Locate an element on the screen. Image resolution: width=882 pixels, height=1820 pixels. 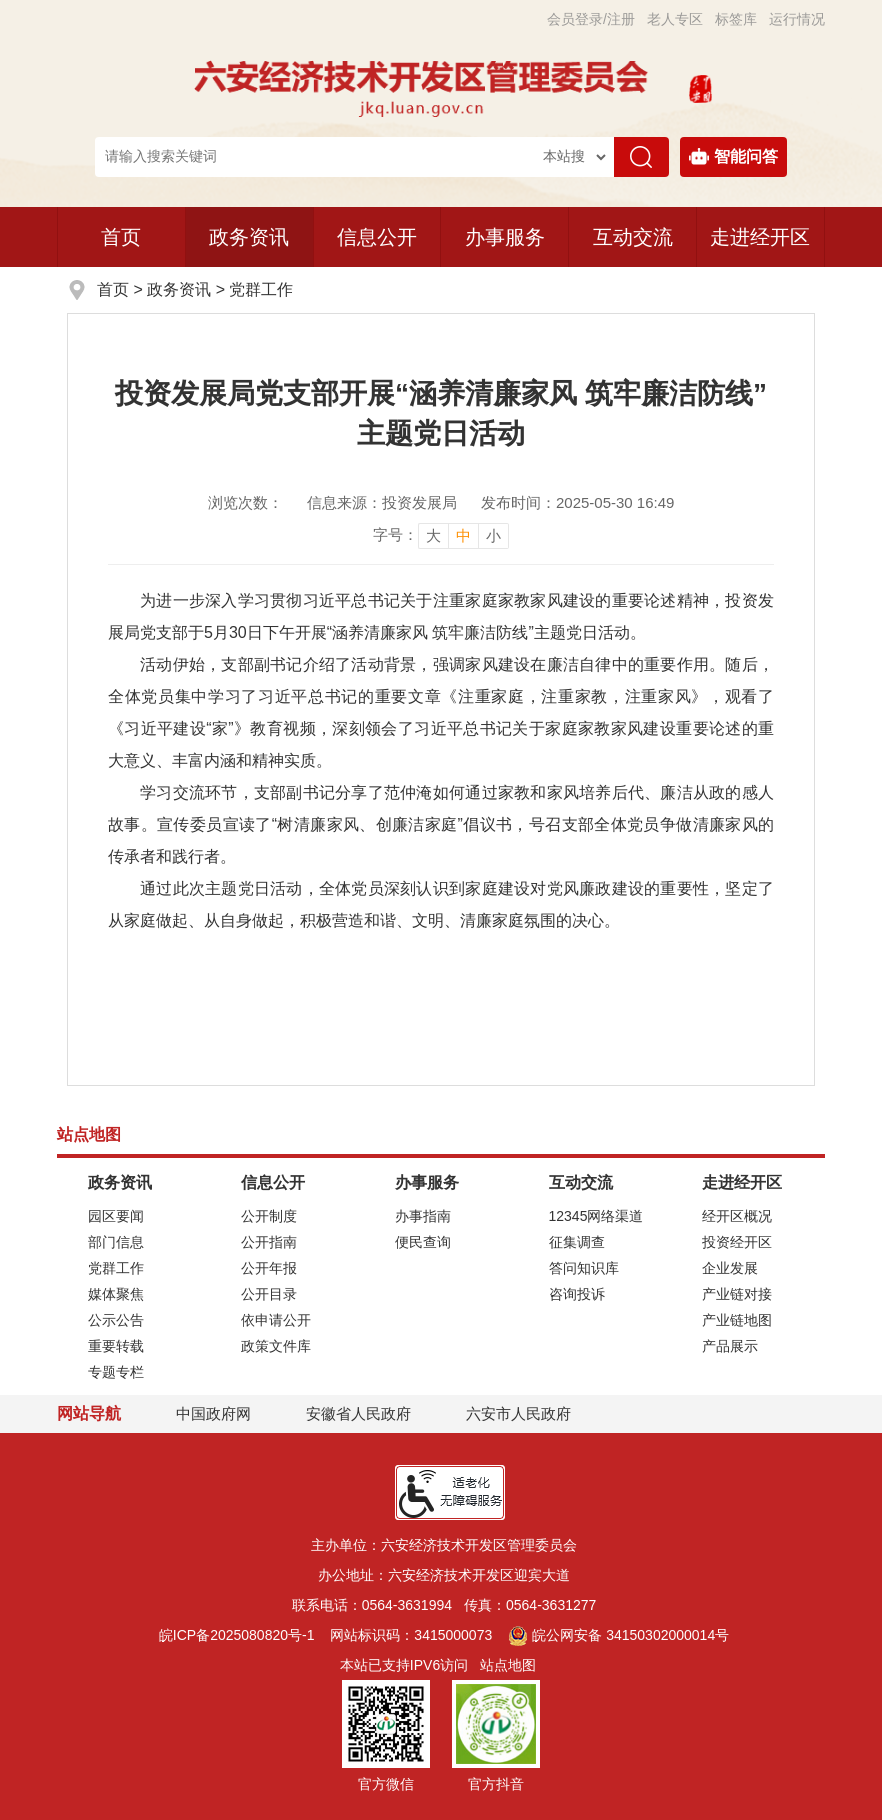
[文章内容字号调整] is located at coordinates (441, 535).